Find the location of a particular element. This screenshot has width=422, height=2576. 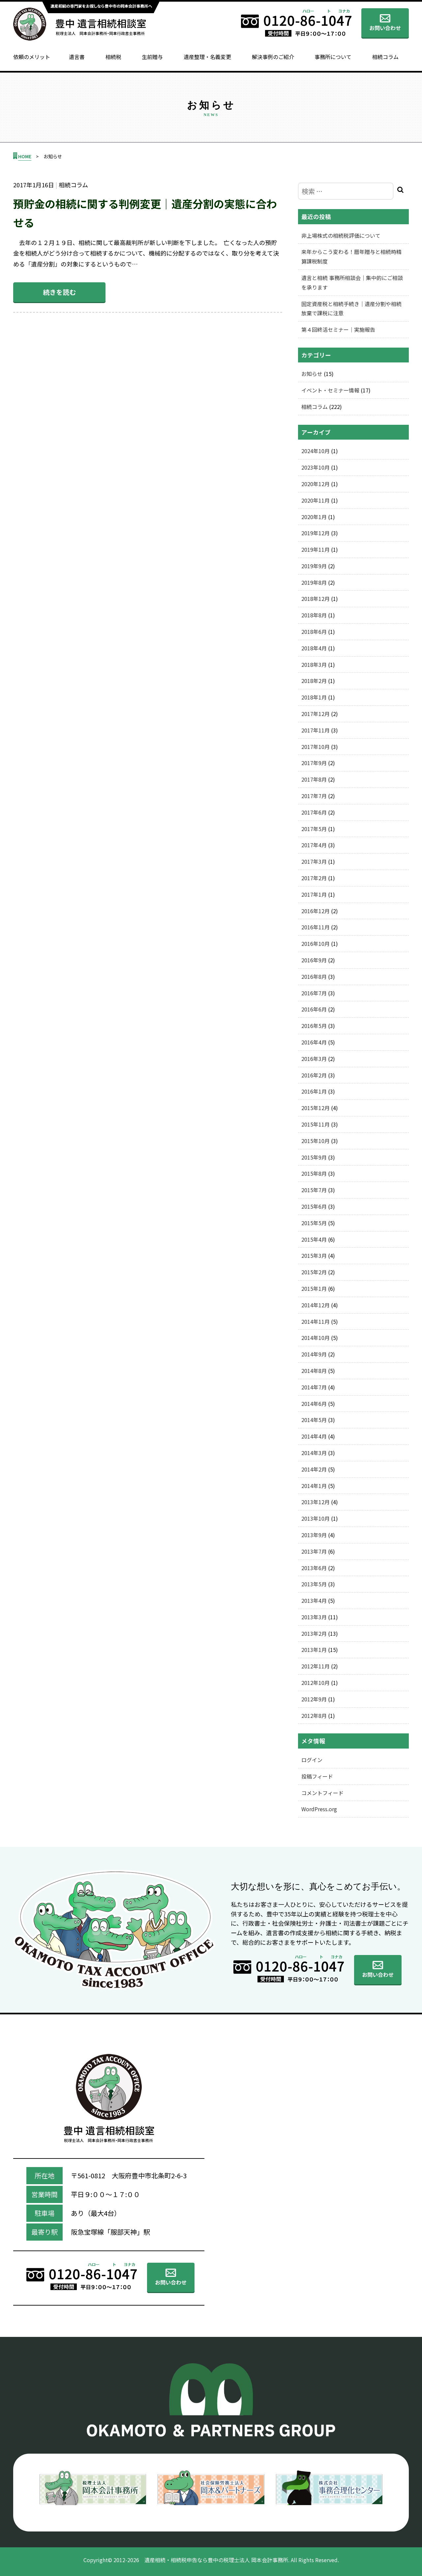

2015年7月 is located at coordinates (314, 1190).